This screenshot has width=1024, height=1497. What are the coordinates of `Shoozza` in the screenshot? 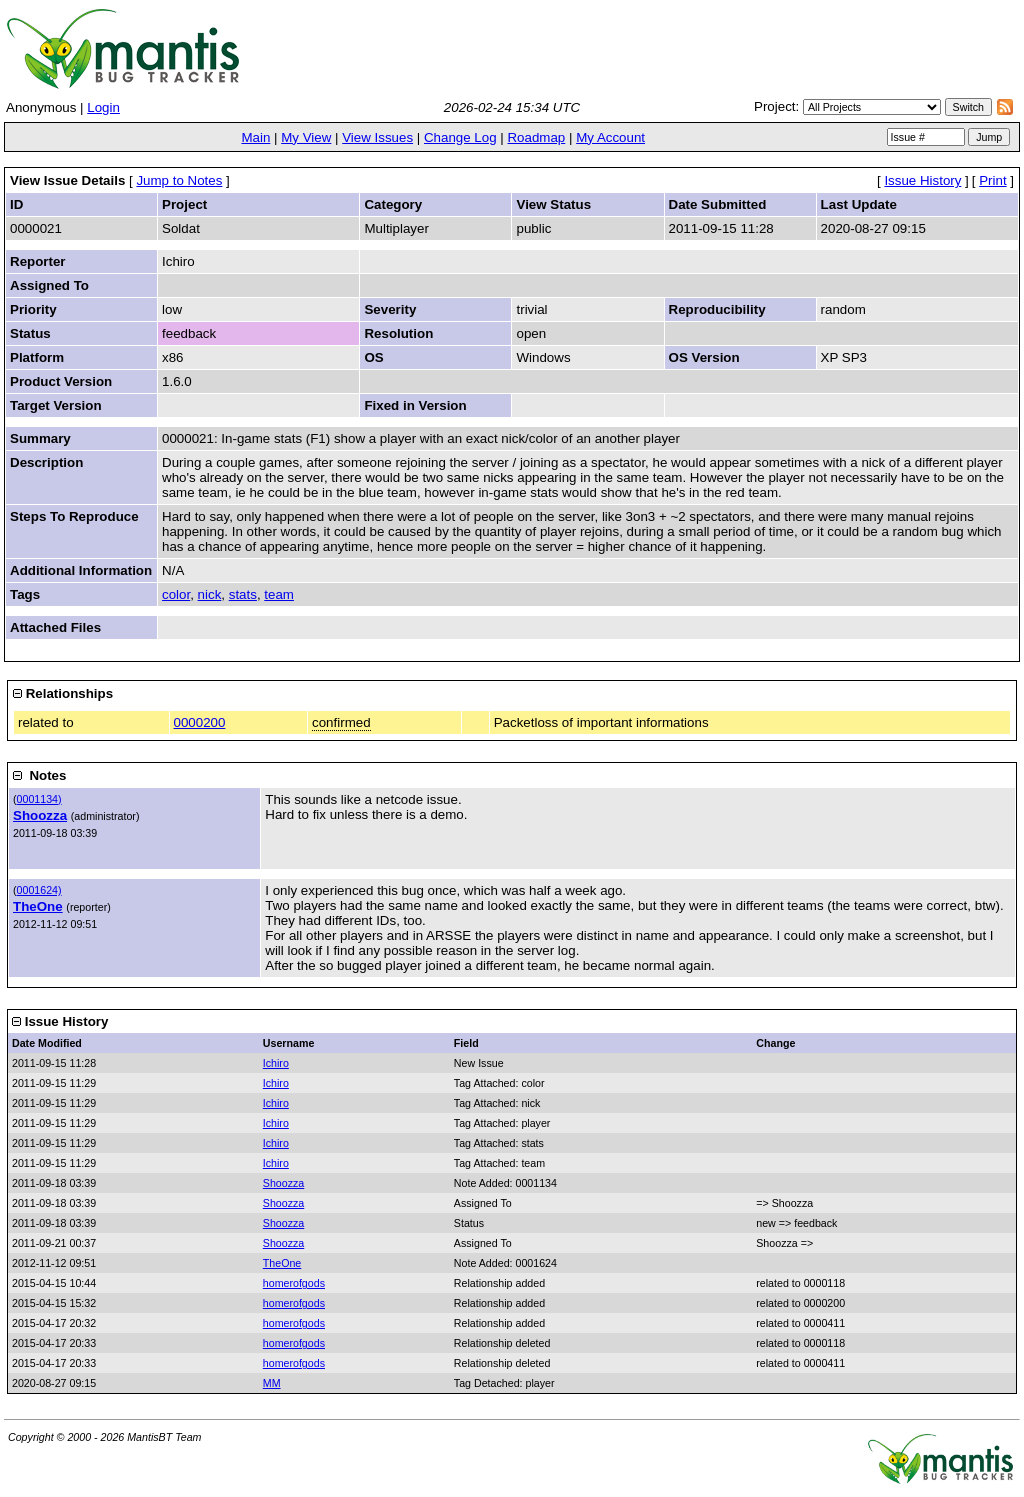 It's located at (40, 815).